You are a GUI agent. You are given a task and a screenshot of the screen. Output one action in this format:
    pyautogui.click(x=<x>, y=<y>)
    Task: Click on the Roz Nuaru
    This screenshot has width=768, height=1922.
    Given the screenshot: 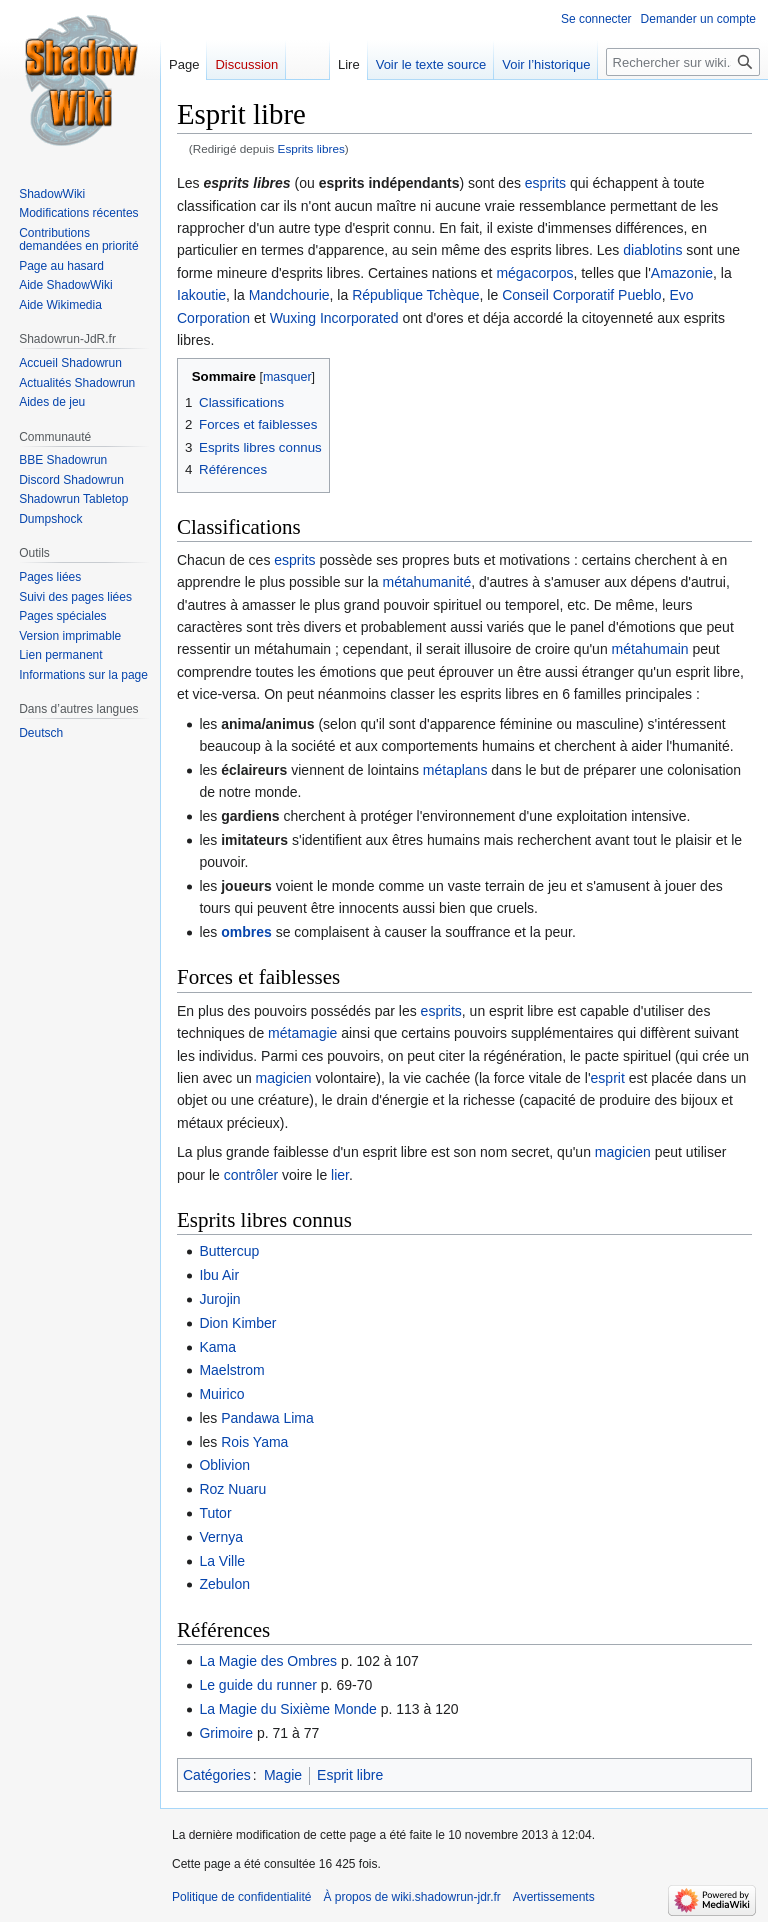 What is the action you would take?
    pyautogui.click(x=232, y=1489)
    